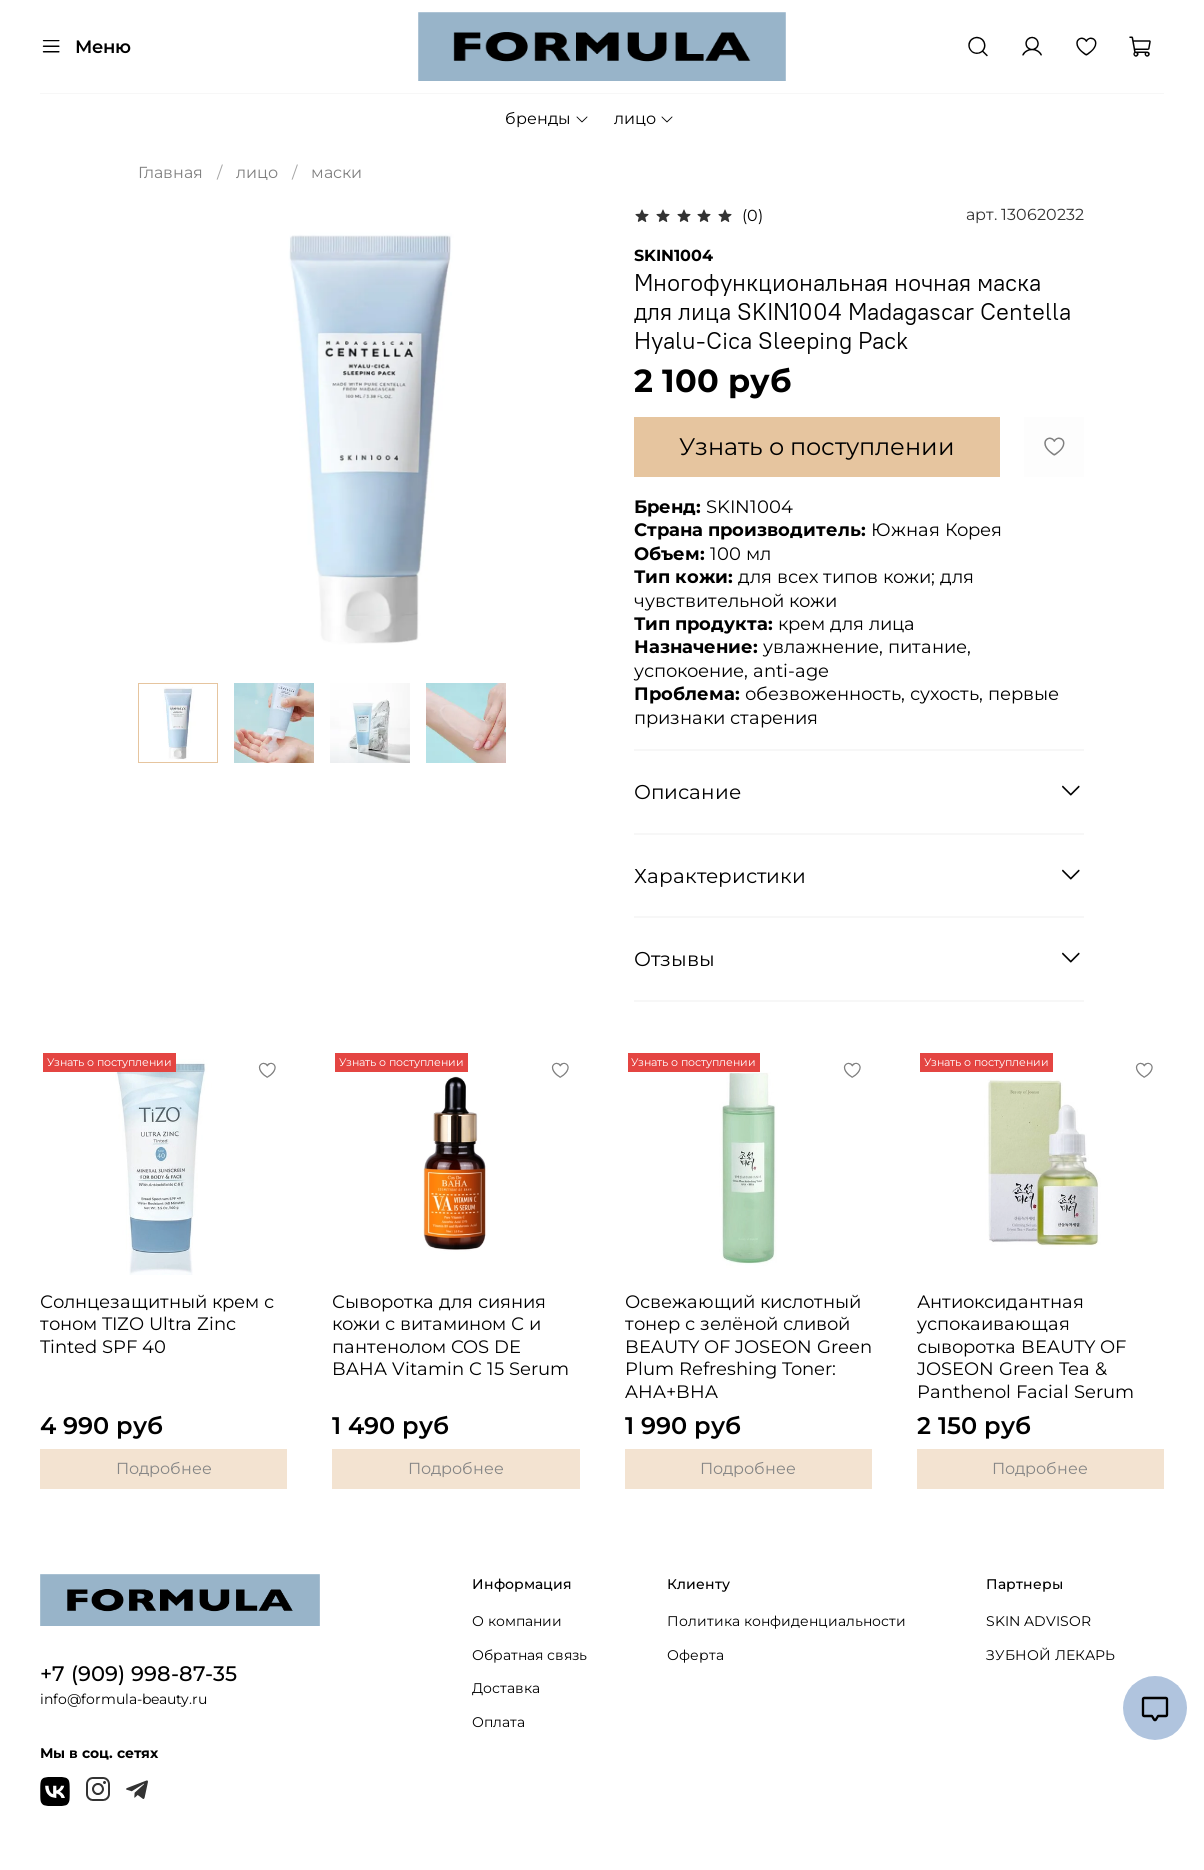  What do you see at coordinates (170, 172) in the screenshot?
I see `Главная` at bounding box center [170, 172].